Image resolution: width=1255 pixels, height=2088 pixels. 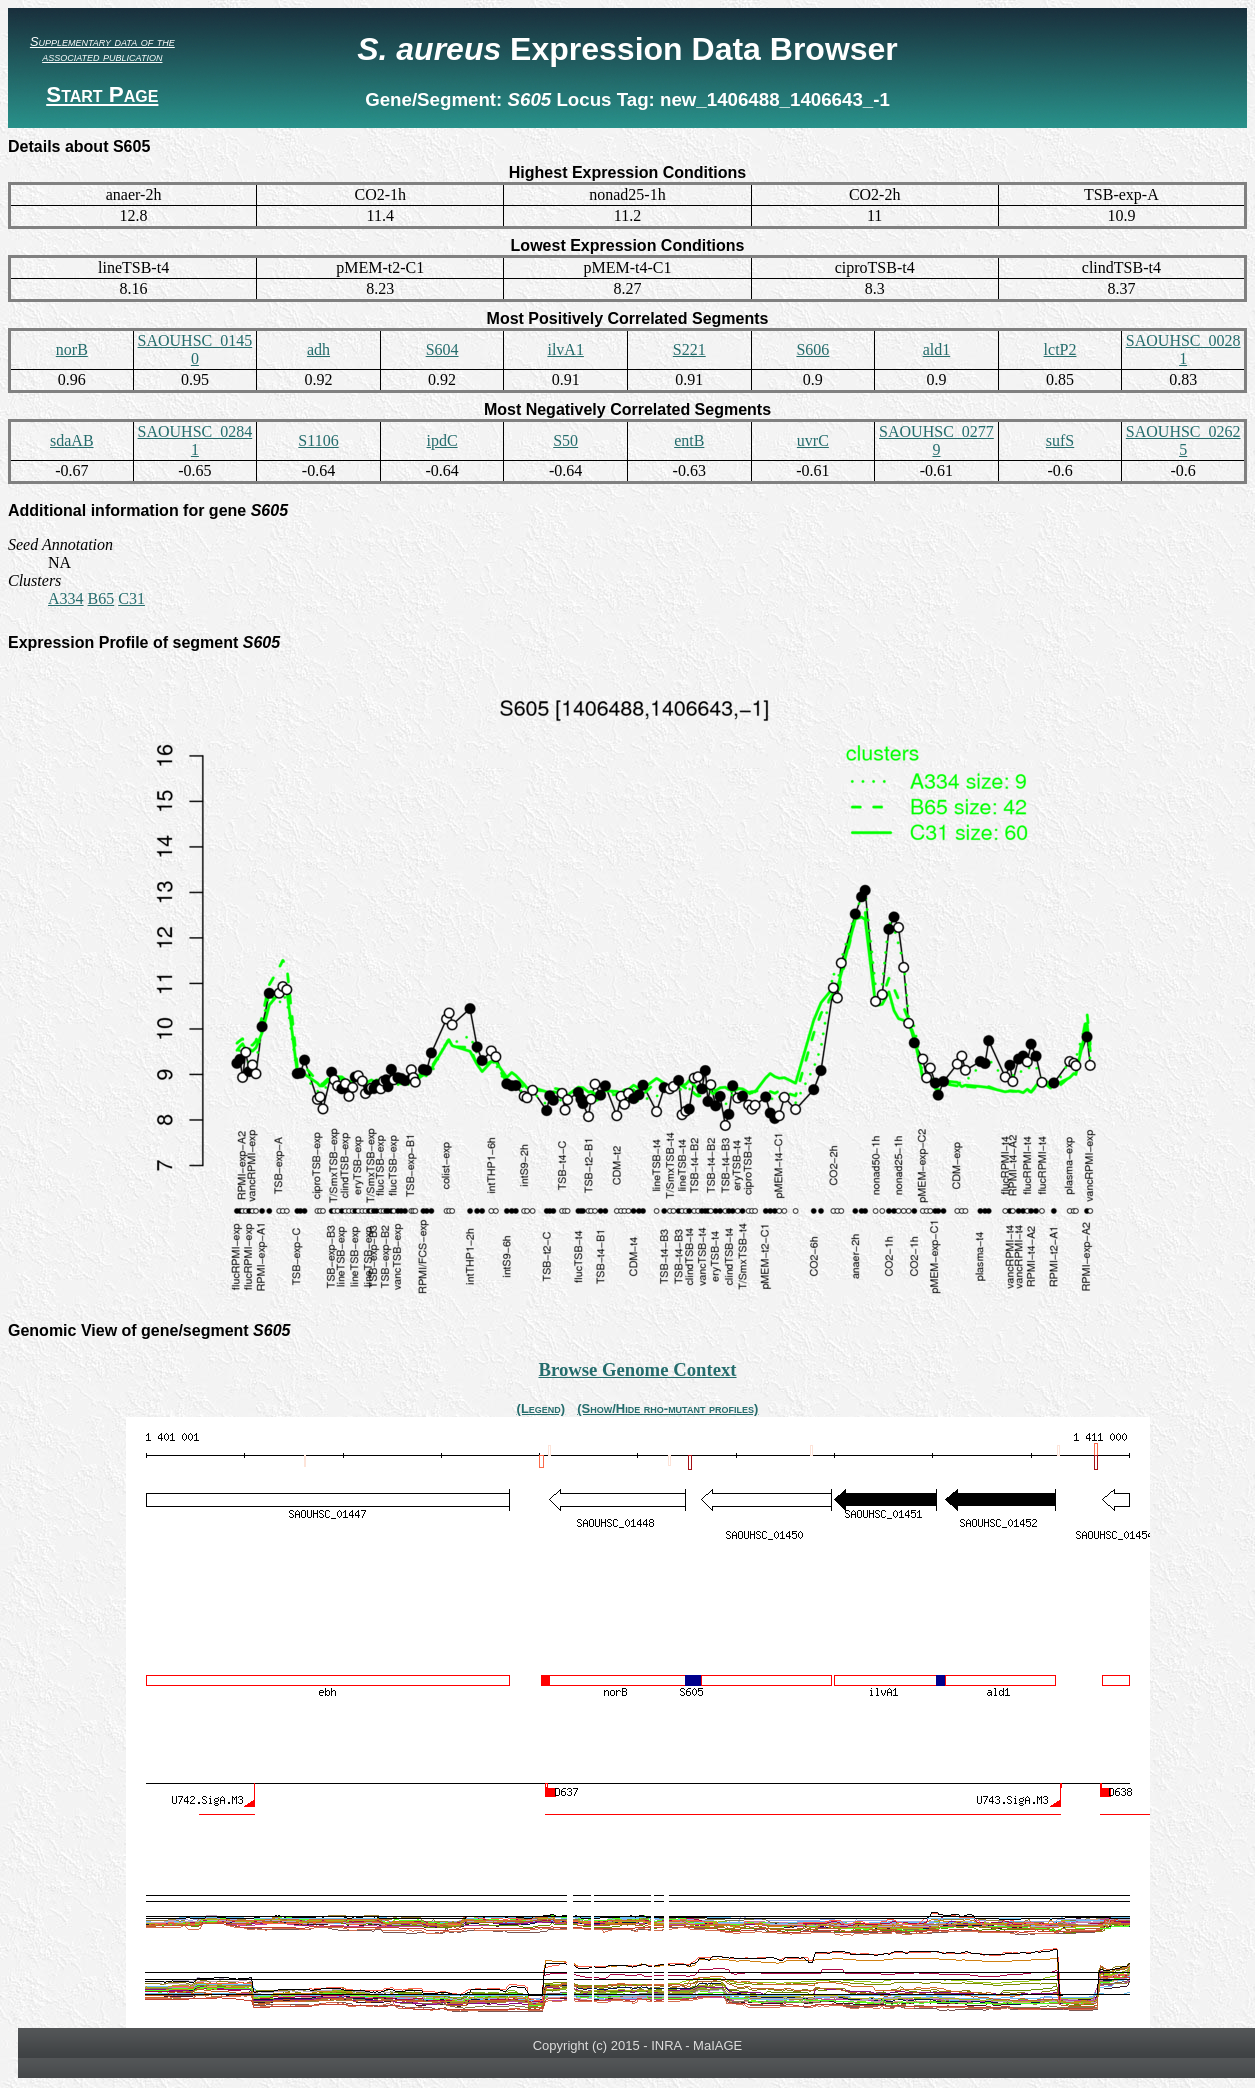 What do you see at coordinates (565, 349) in the screenshot?
I see `ilvA1` at bounding box center [565, 349].